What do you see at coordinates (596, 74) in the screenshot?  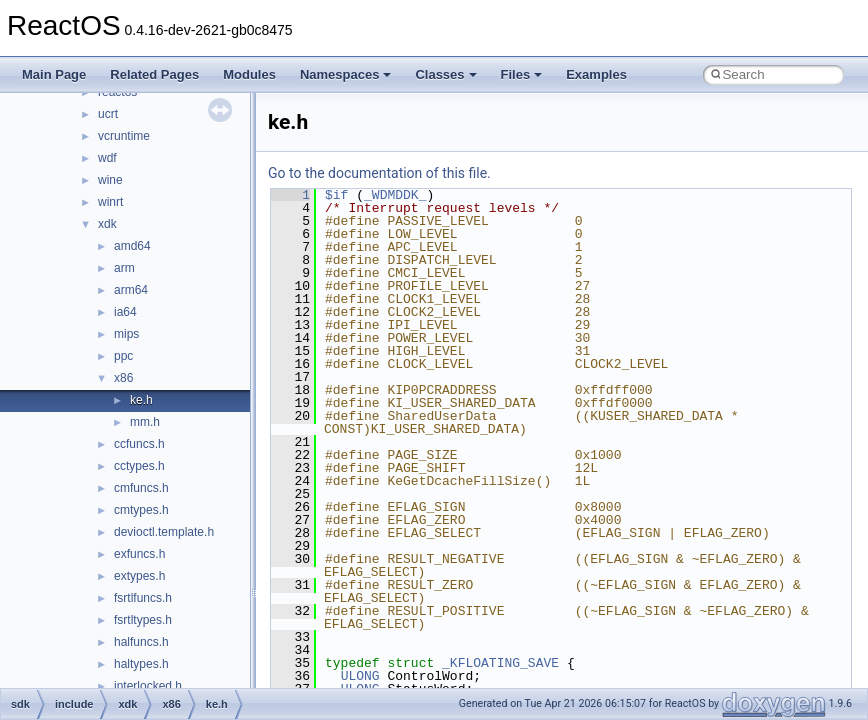 I see `Examples` at bounding box center [596, 74].